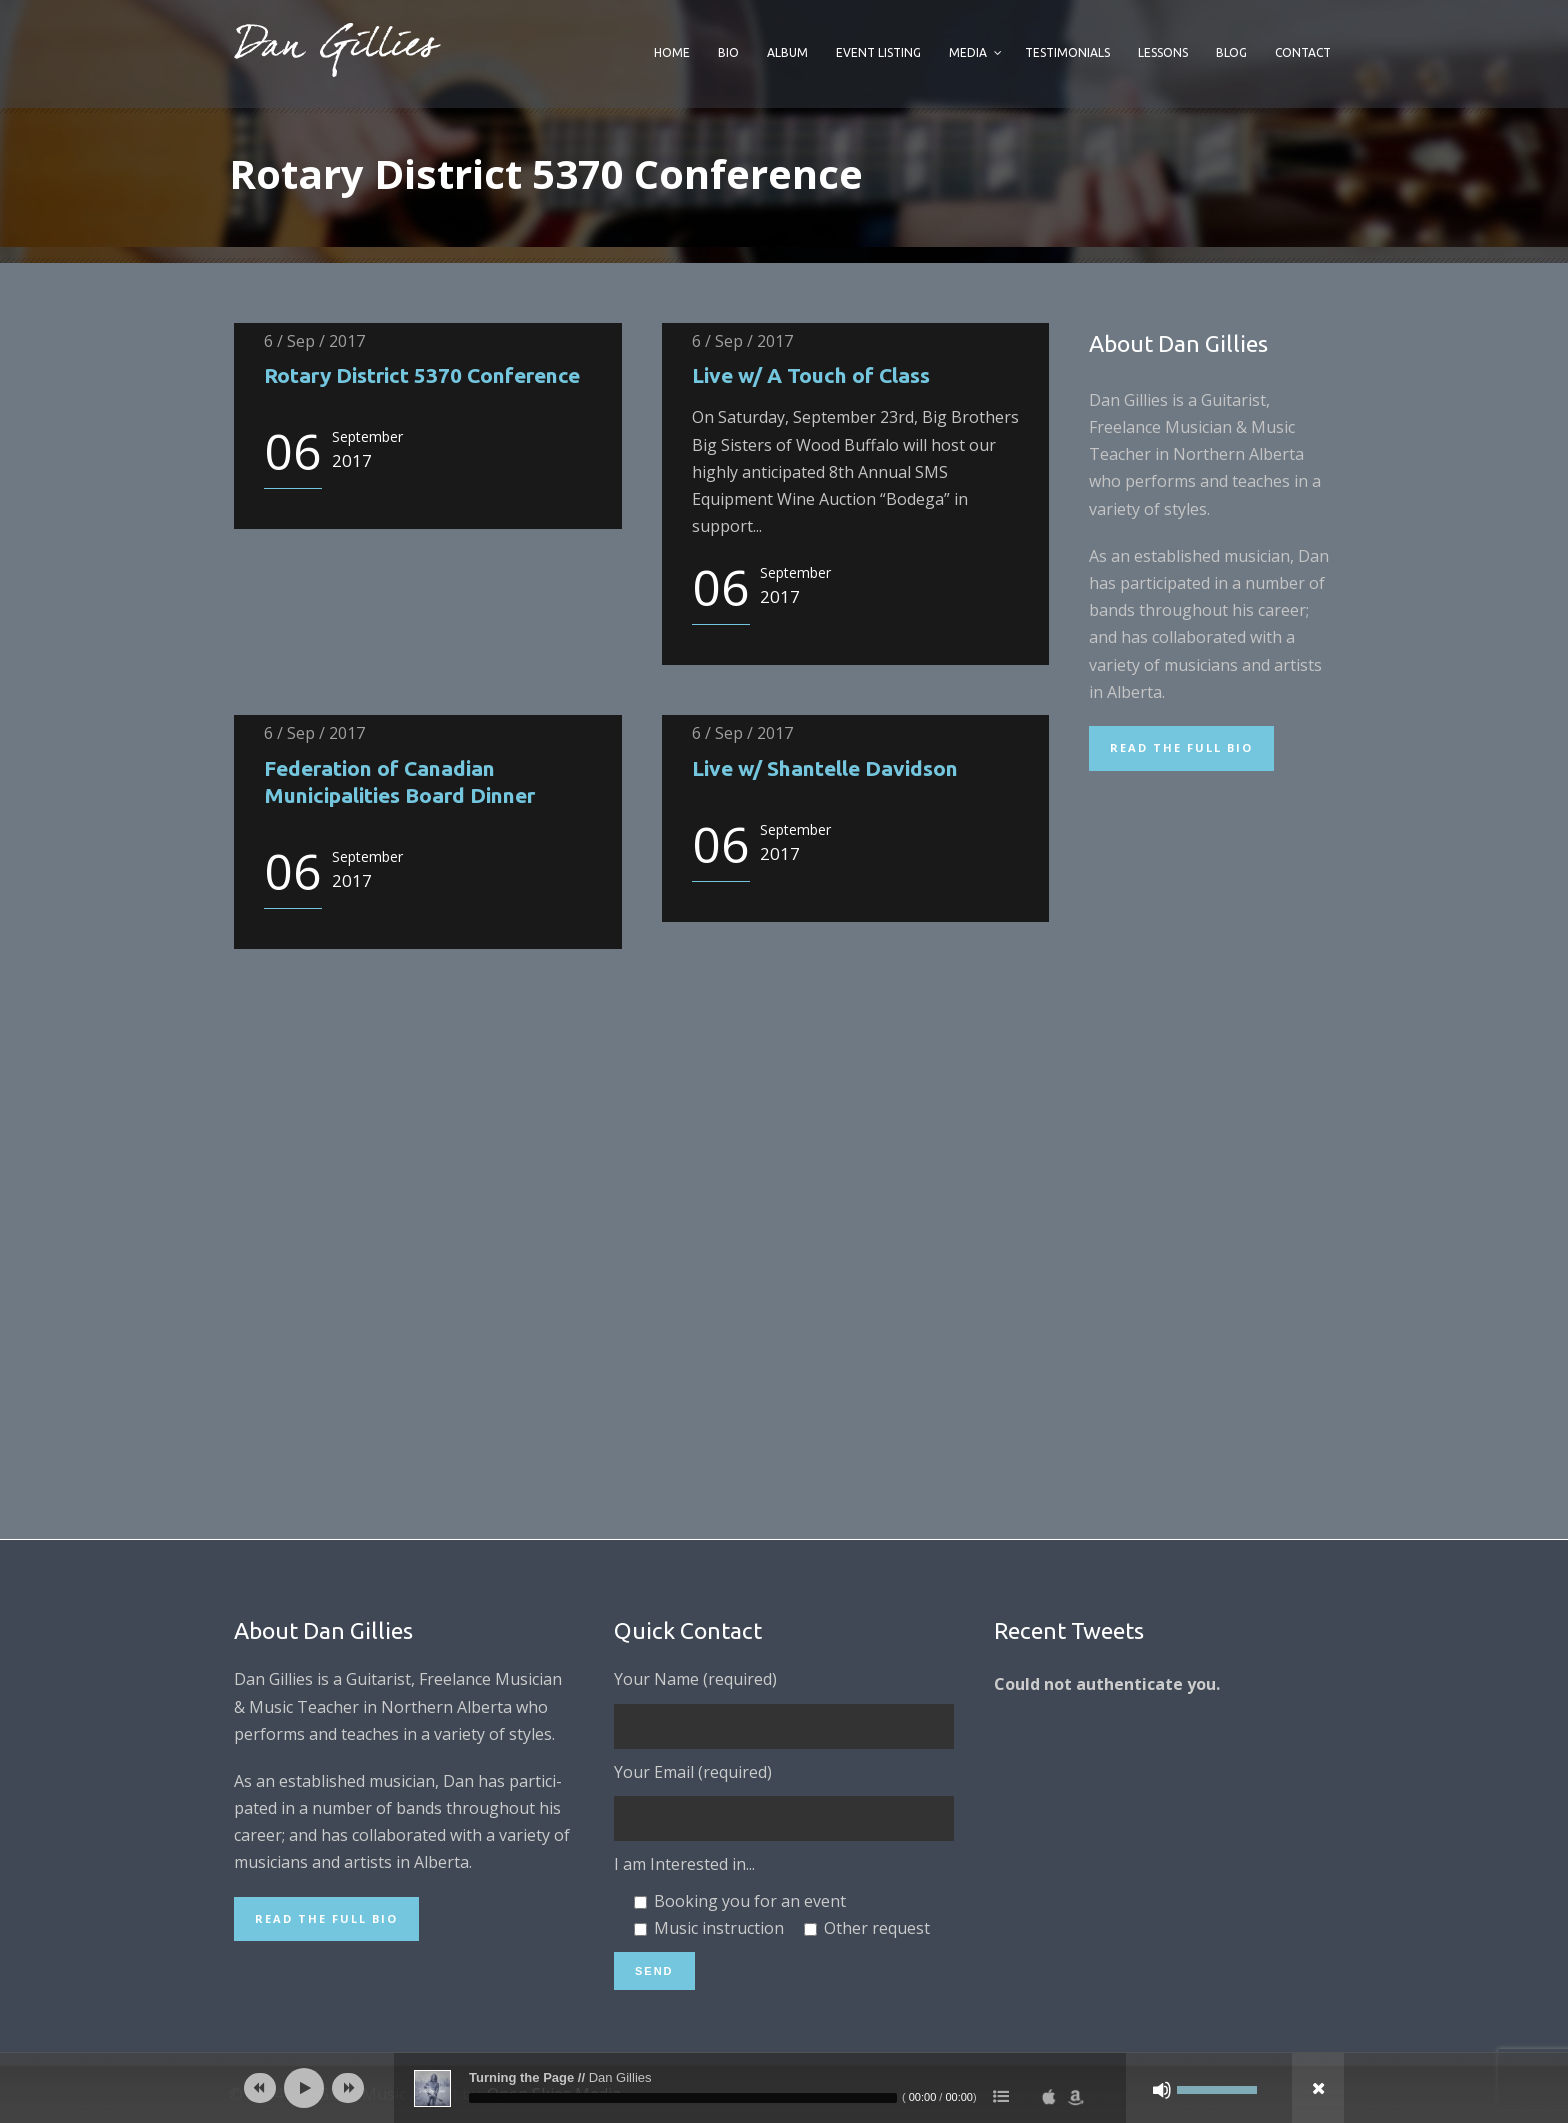 The height and width of the screenshot is (2123, 1568). Describe the element at coordinates (683, 2098) in the screenshot. I see `[slider]` at that location.